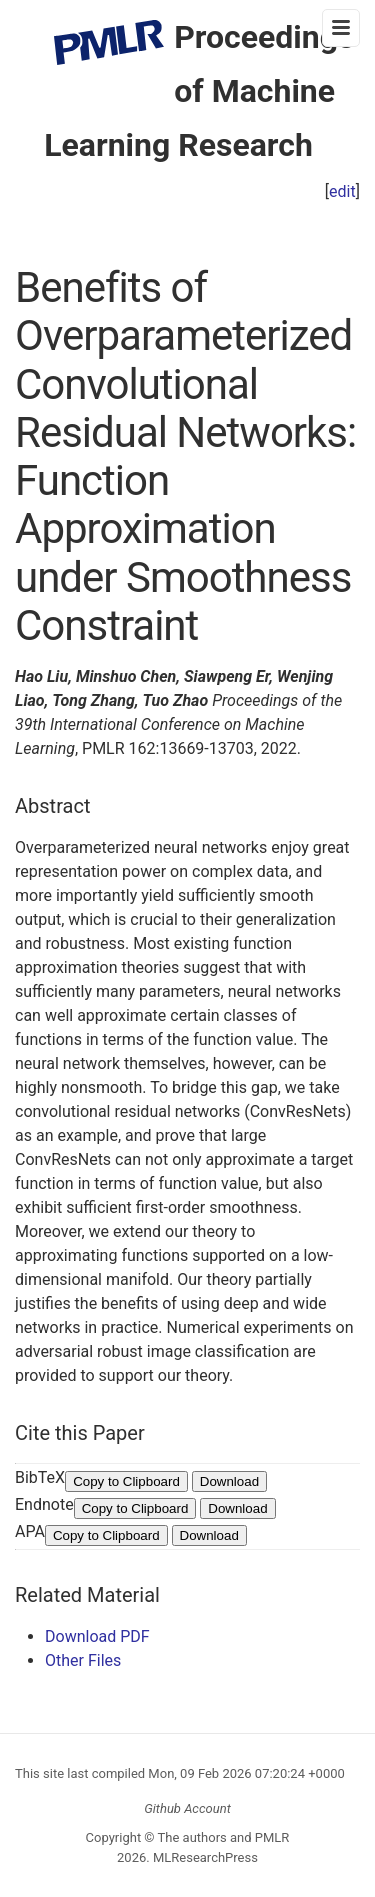 The width and height of the screenshot is (375, 1897). Describe the element at coordinates (224, 1837) in the screenshot. I see `The authors and PMLR` at that location.